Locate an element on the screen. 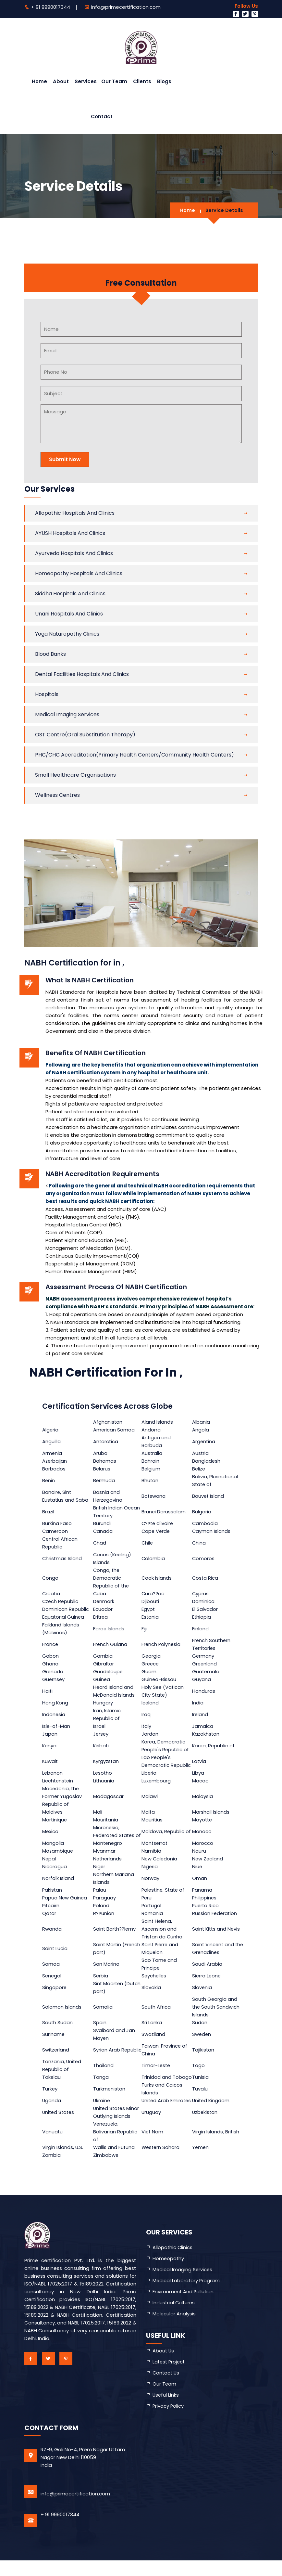  Slovenia is located at coordinates (202, 1995).